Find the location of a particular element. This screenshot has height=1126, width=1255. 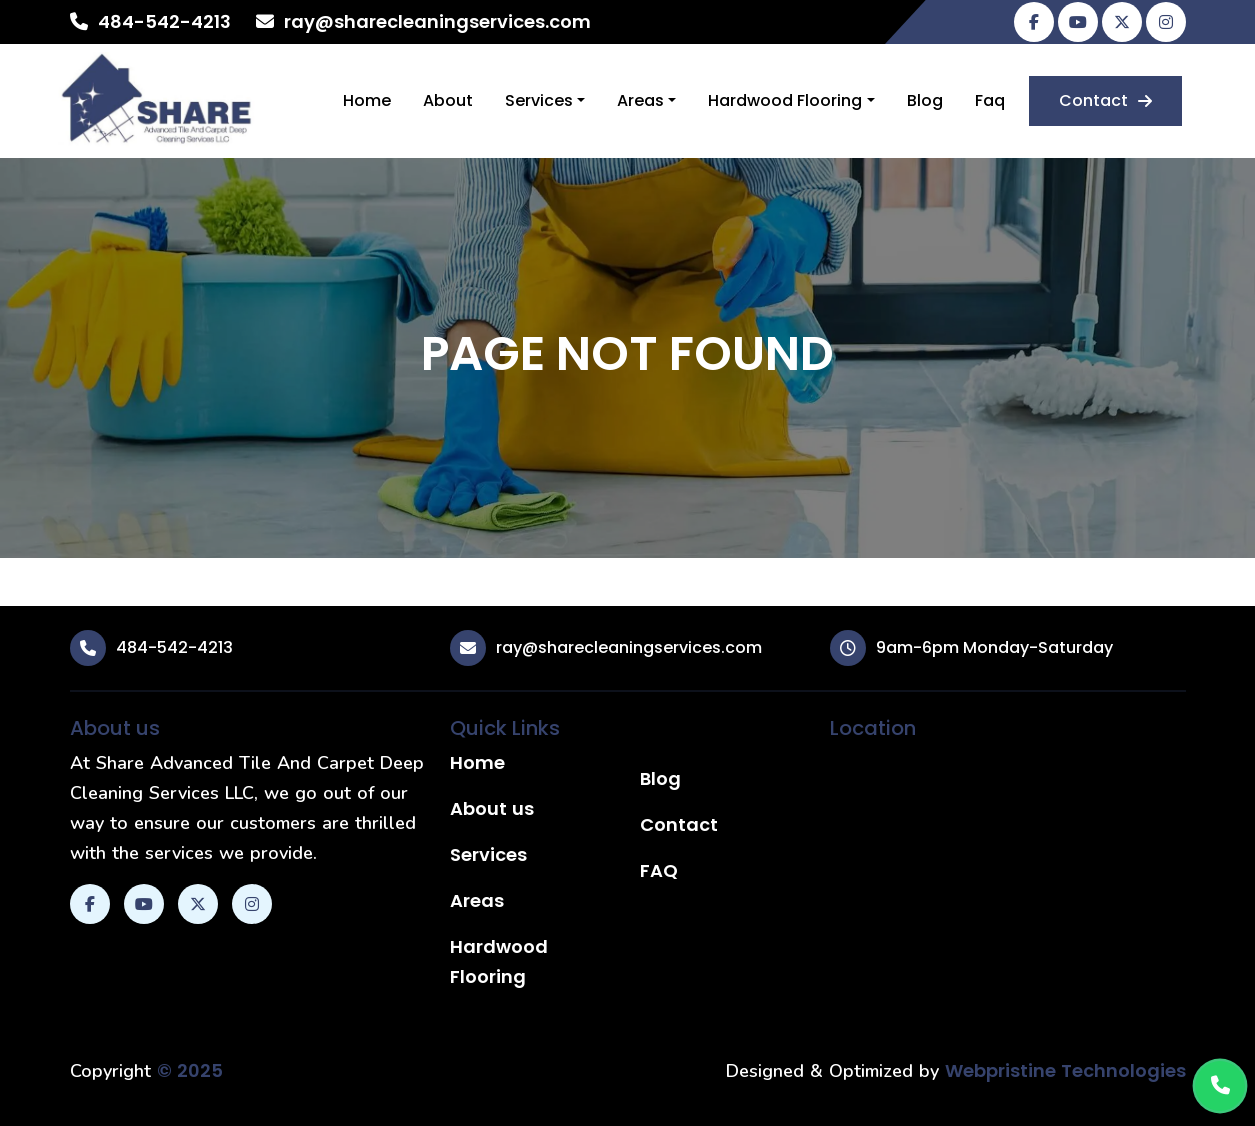

Faq is located at coordinates (990, 100).